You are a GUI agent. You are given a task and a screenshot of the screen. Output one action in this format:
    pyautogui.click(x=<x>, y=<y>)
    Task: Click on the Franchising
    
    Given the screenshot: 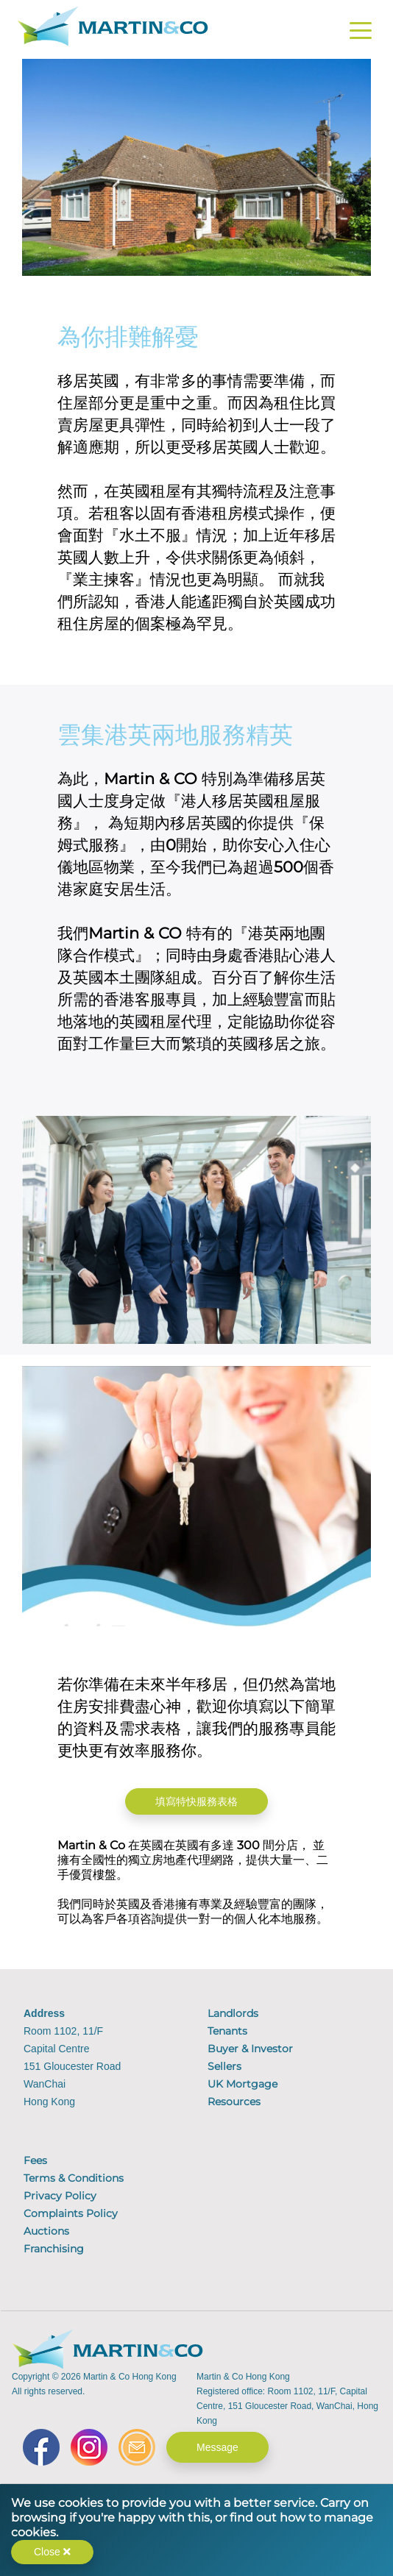 What is the action you would take?
    pyautogui.click(x=54, y=2248)
    